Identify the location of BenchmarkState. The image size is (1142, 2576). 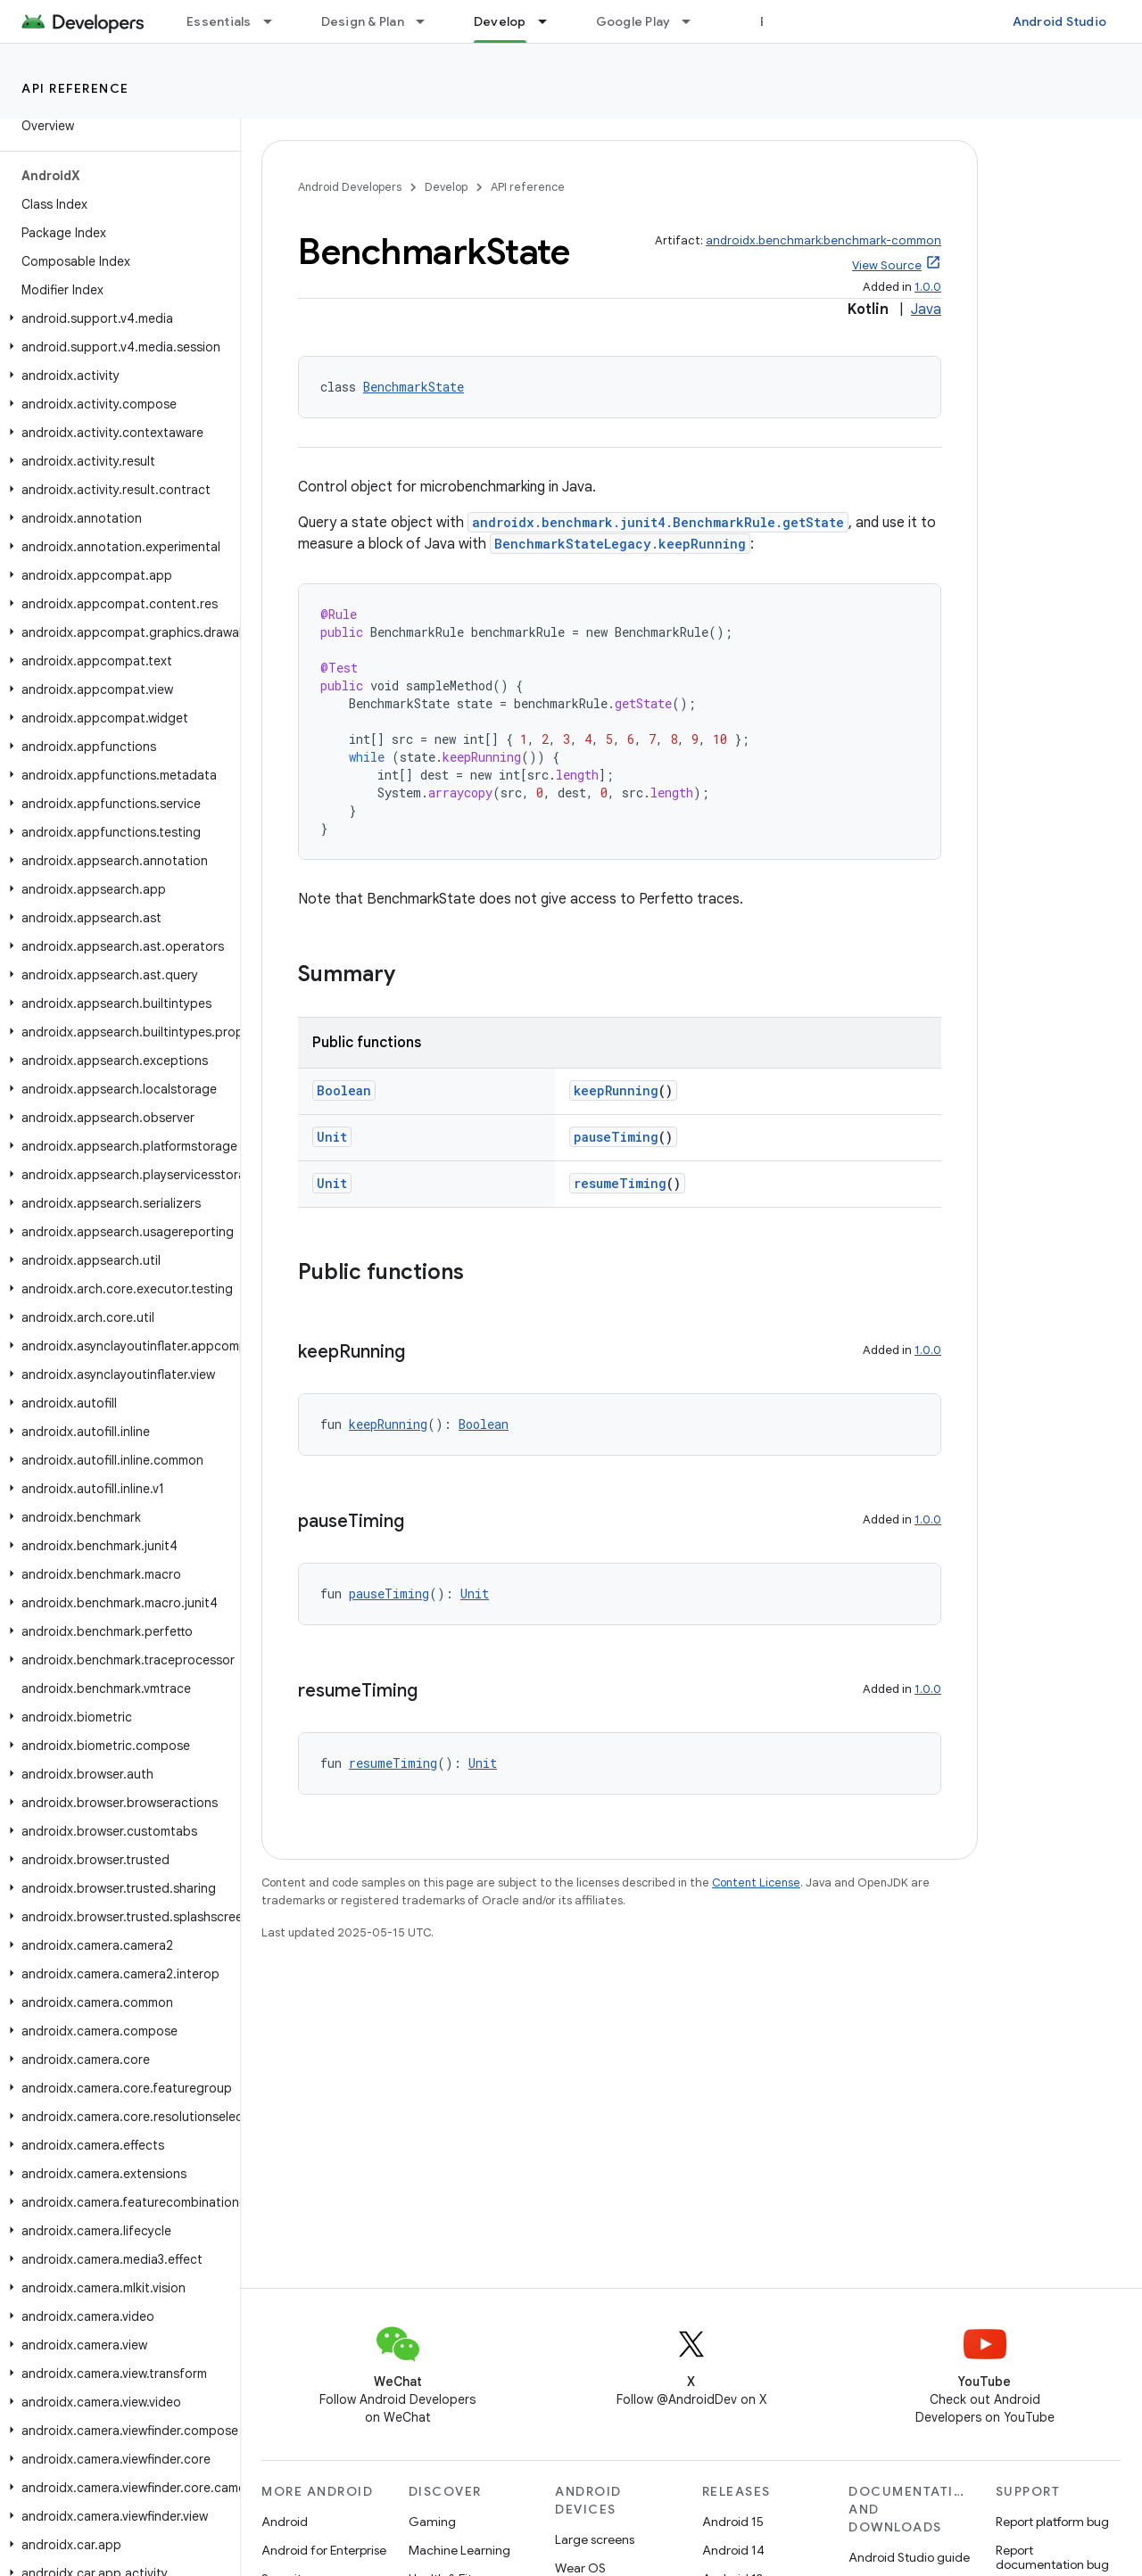
(413, 386).